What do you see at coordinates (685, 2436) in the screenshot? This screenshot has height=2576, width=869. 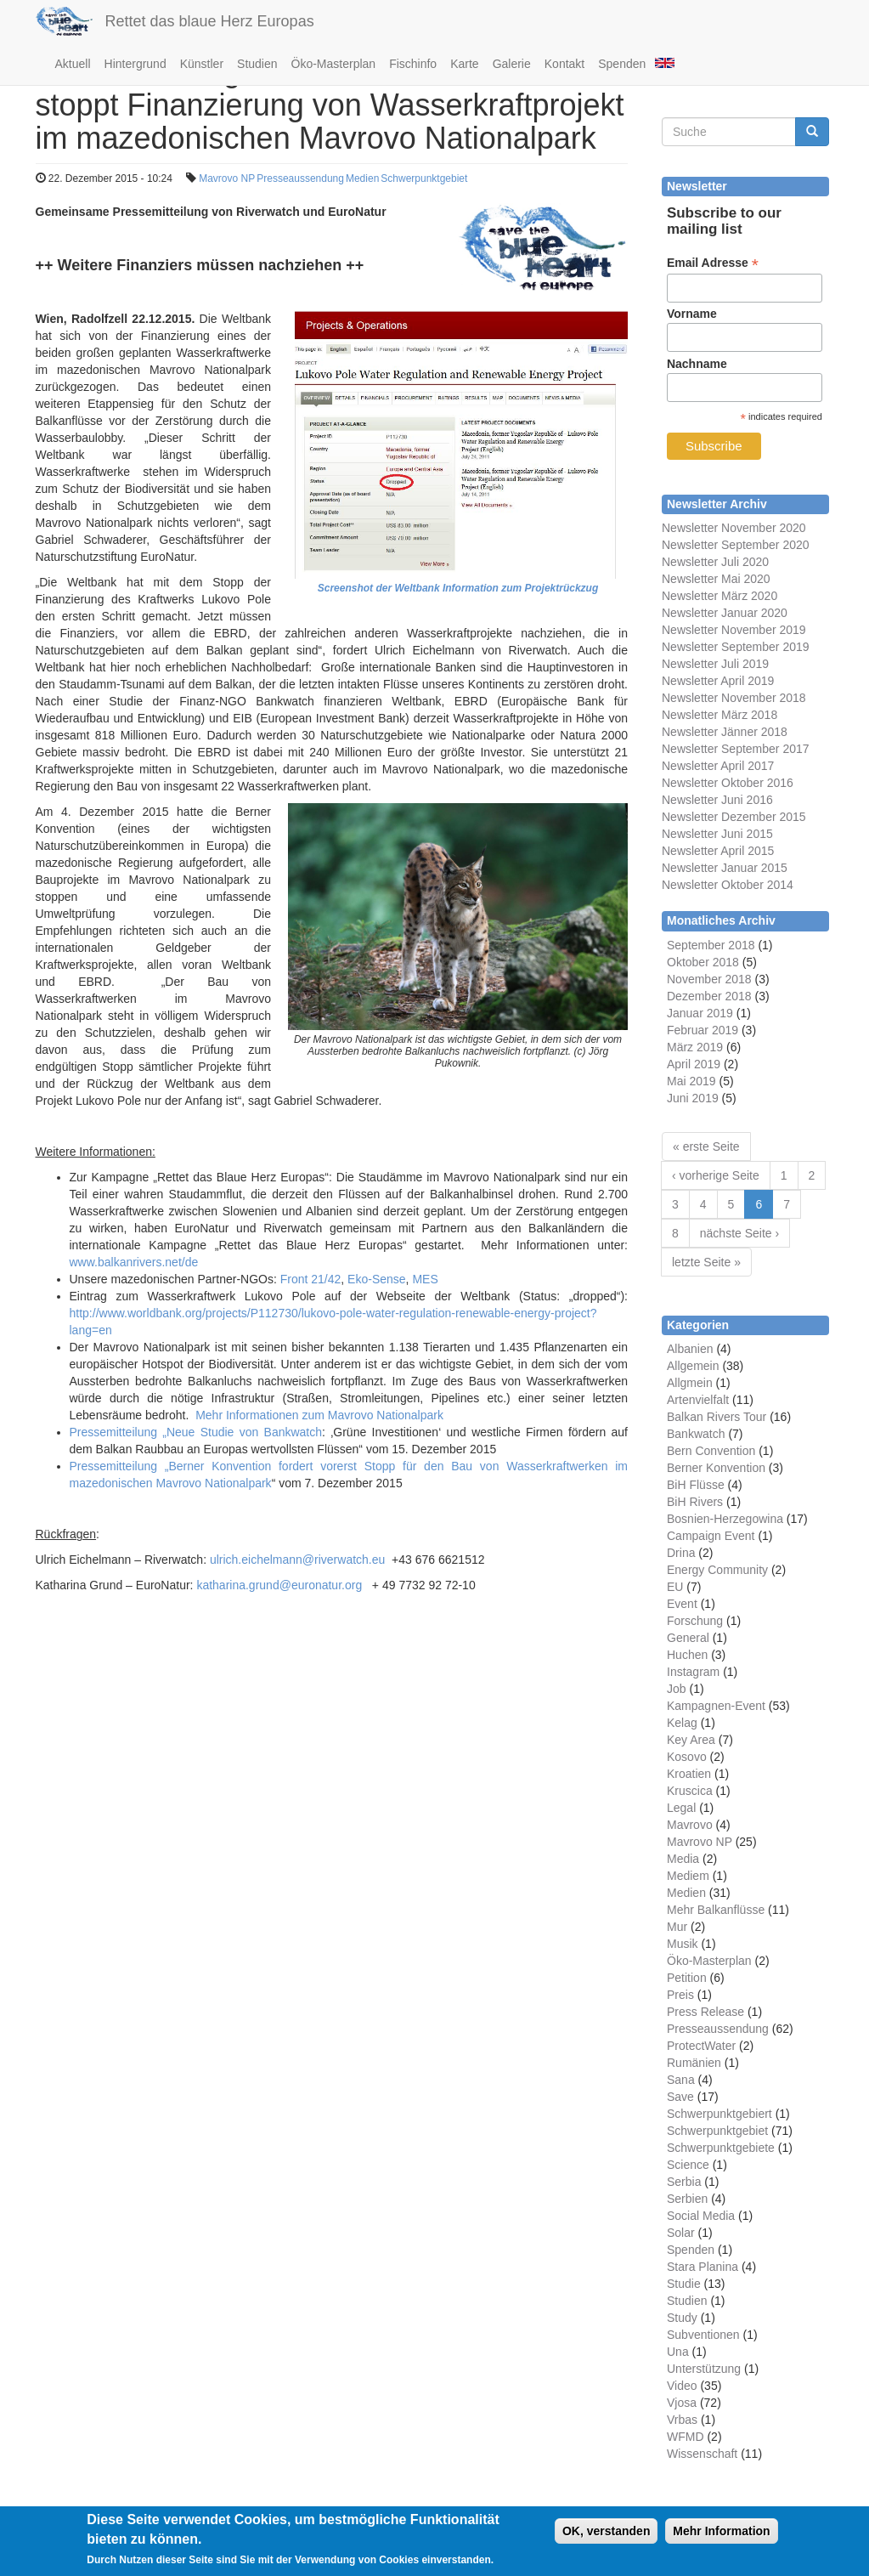 I see `WFMD` at bounding box center [685, 2436].